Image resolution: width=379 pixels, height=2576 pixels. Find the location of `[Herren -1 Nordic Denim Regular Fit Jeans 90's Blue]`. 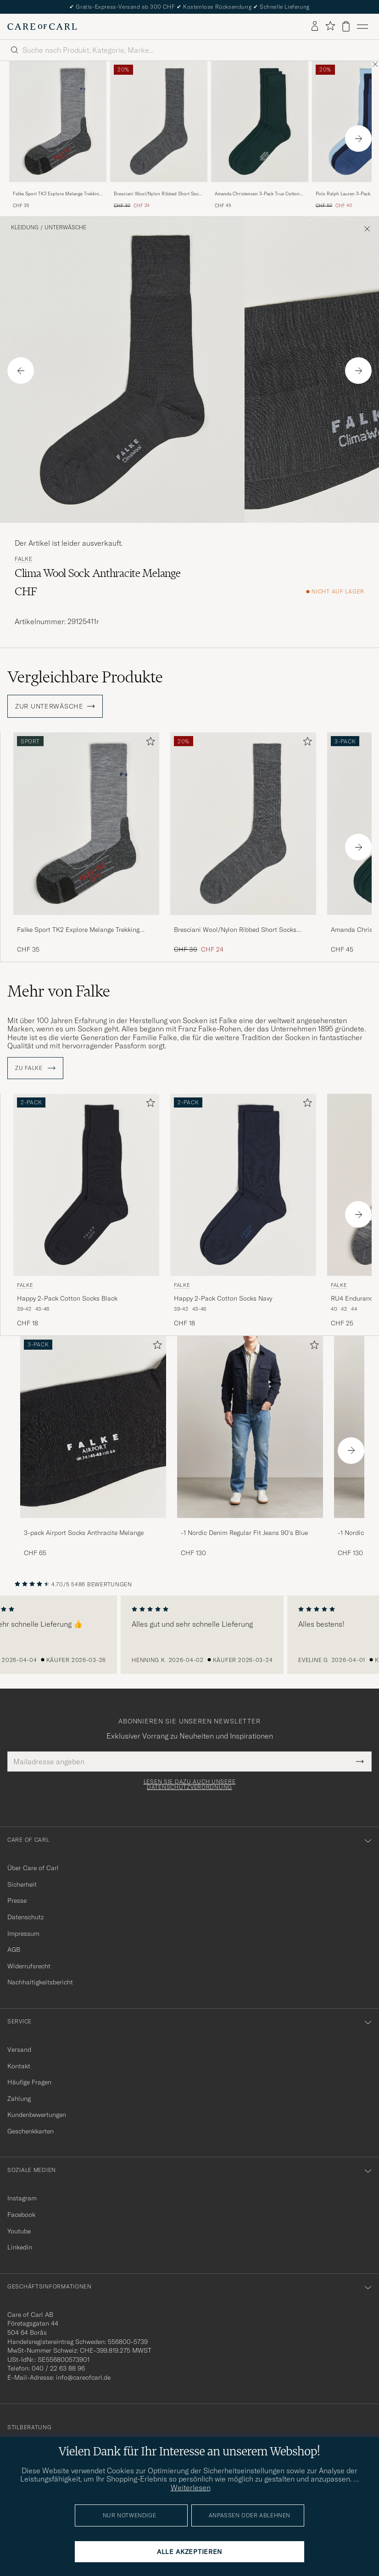

[Herren -1 Nordic Denim Regular Fit Jeans 90's Blue] is located at coordinates (250, 1427).